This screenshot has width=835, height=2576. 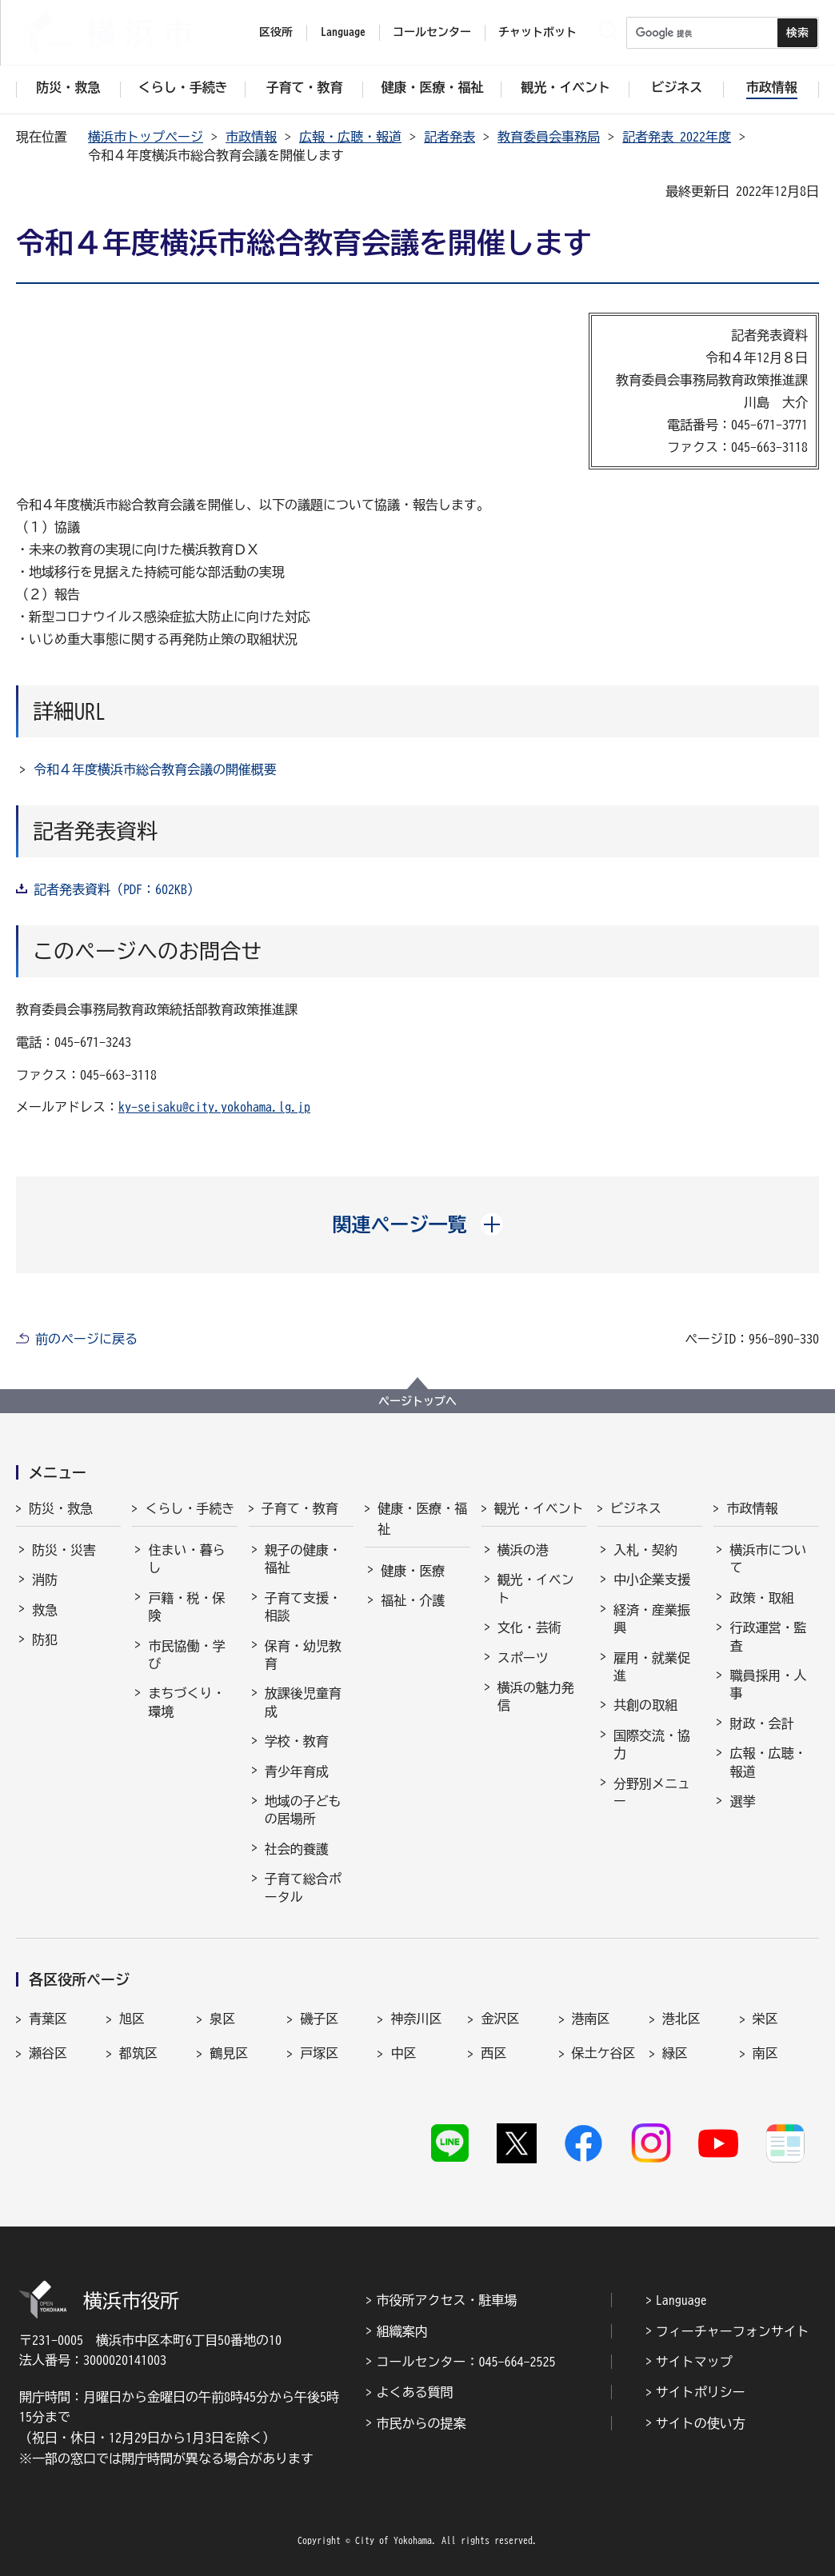 What do you see at coordinates (767, 1636) in the screenshot?
I see `行政運営・監査` at bounding box center [767, 1636].